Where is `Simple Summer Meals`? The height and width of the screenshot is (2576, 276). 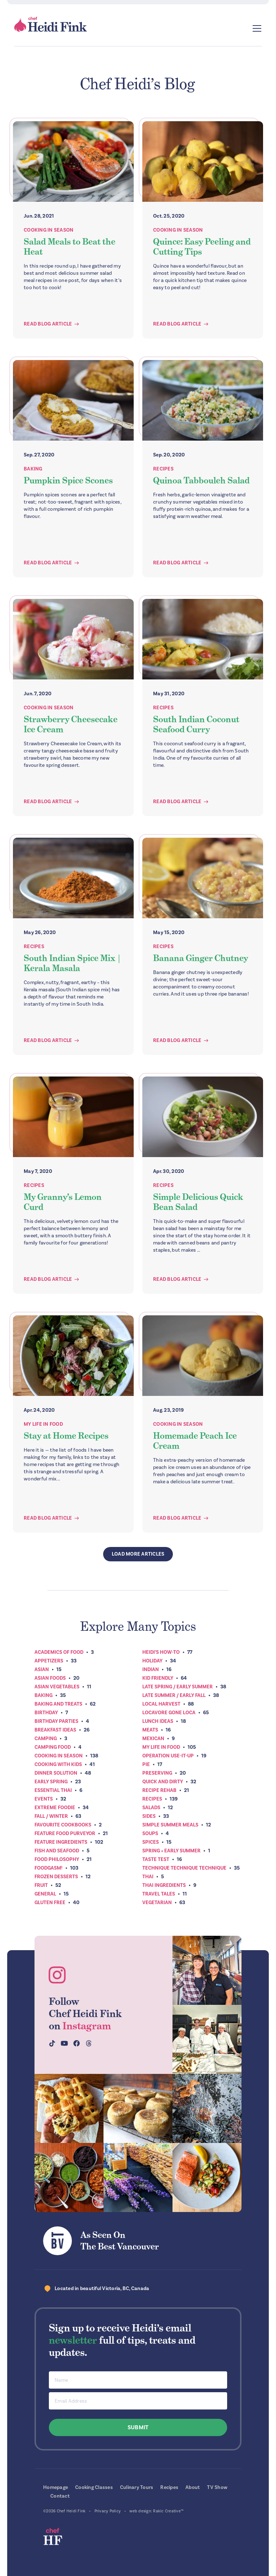 Simple Summer Meals is located at coordinates (170, 1825).